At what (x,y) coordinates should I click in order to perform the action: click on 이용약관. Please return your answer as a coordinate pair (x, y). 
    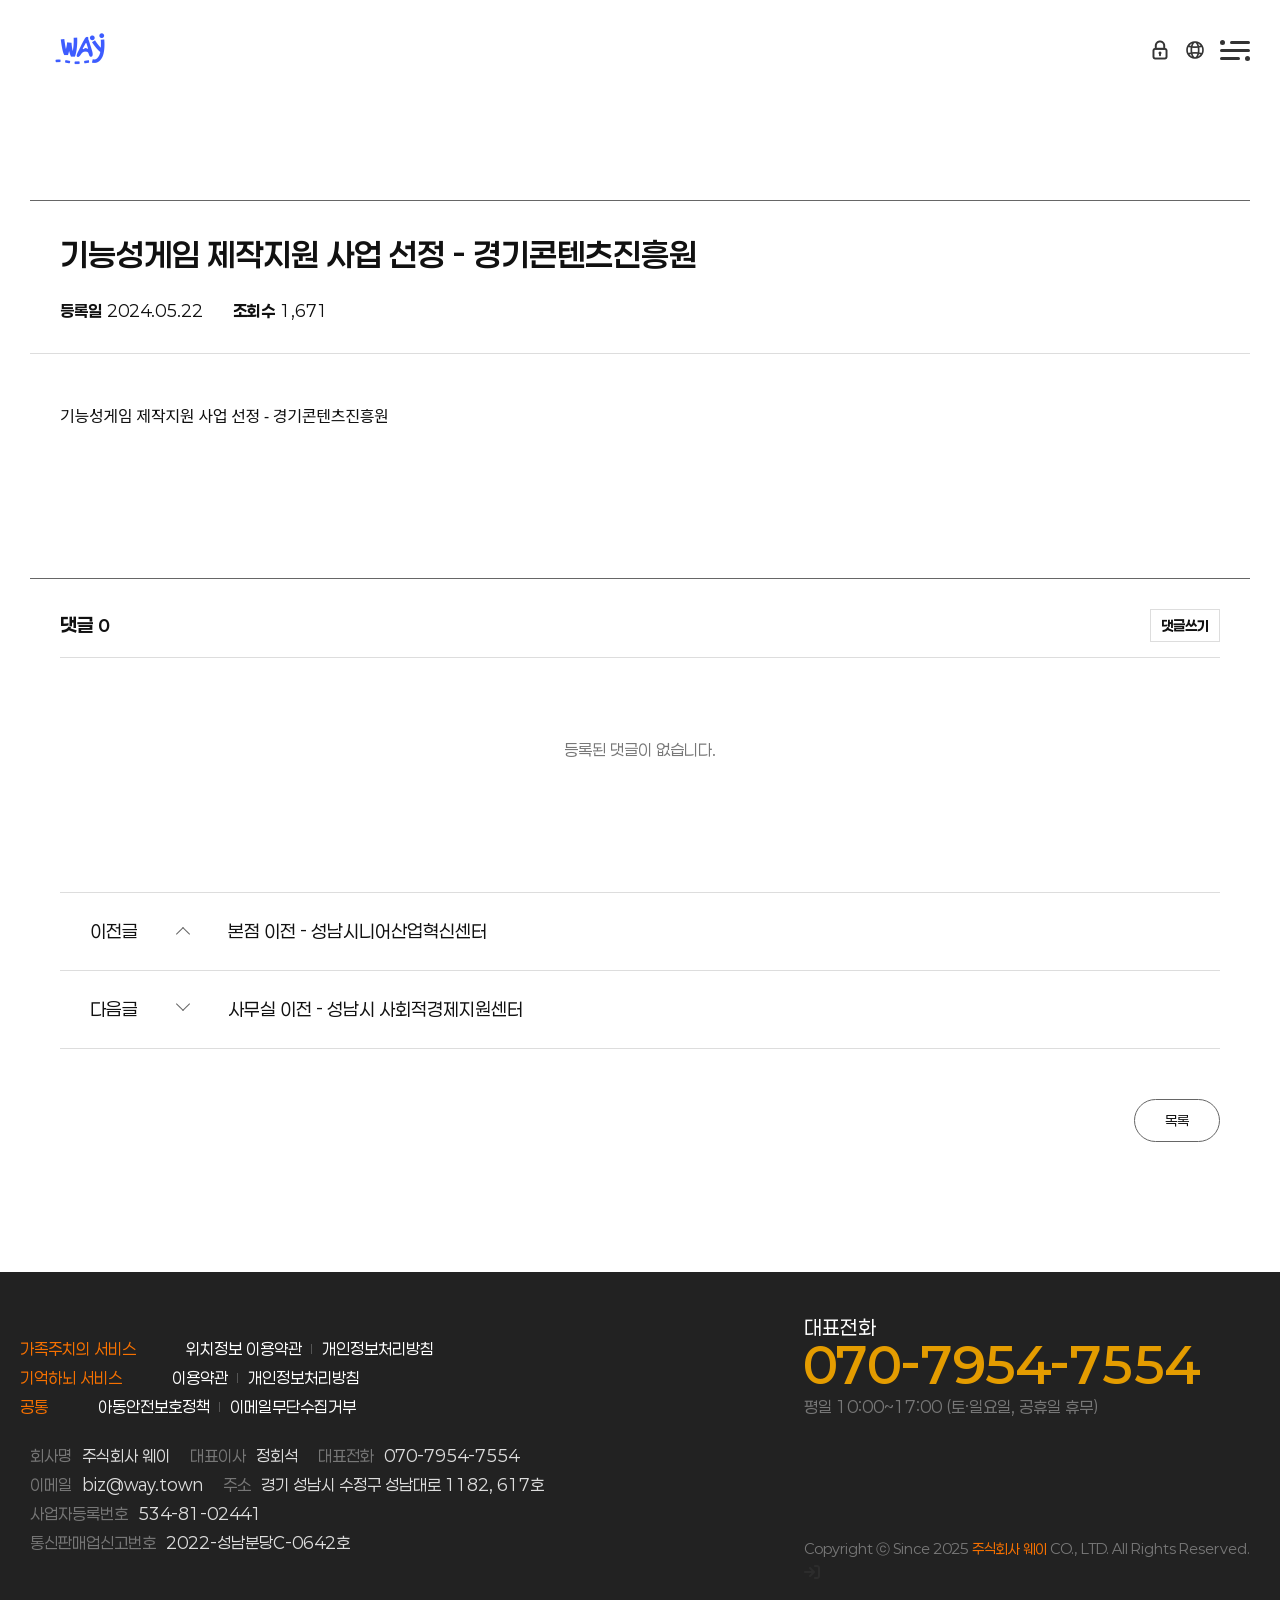
    Looking at the image, I should click on (200, 1377).